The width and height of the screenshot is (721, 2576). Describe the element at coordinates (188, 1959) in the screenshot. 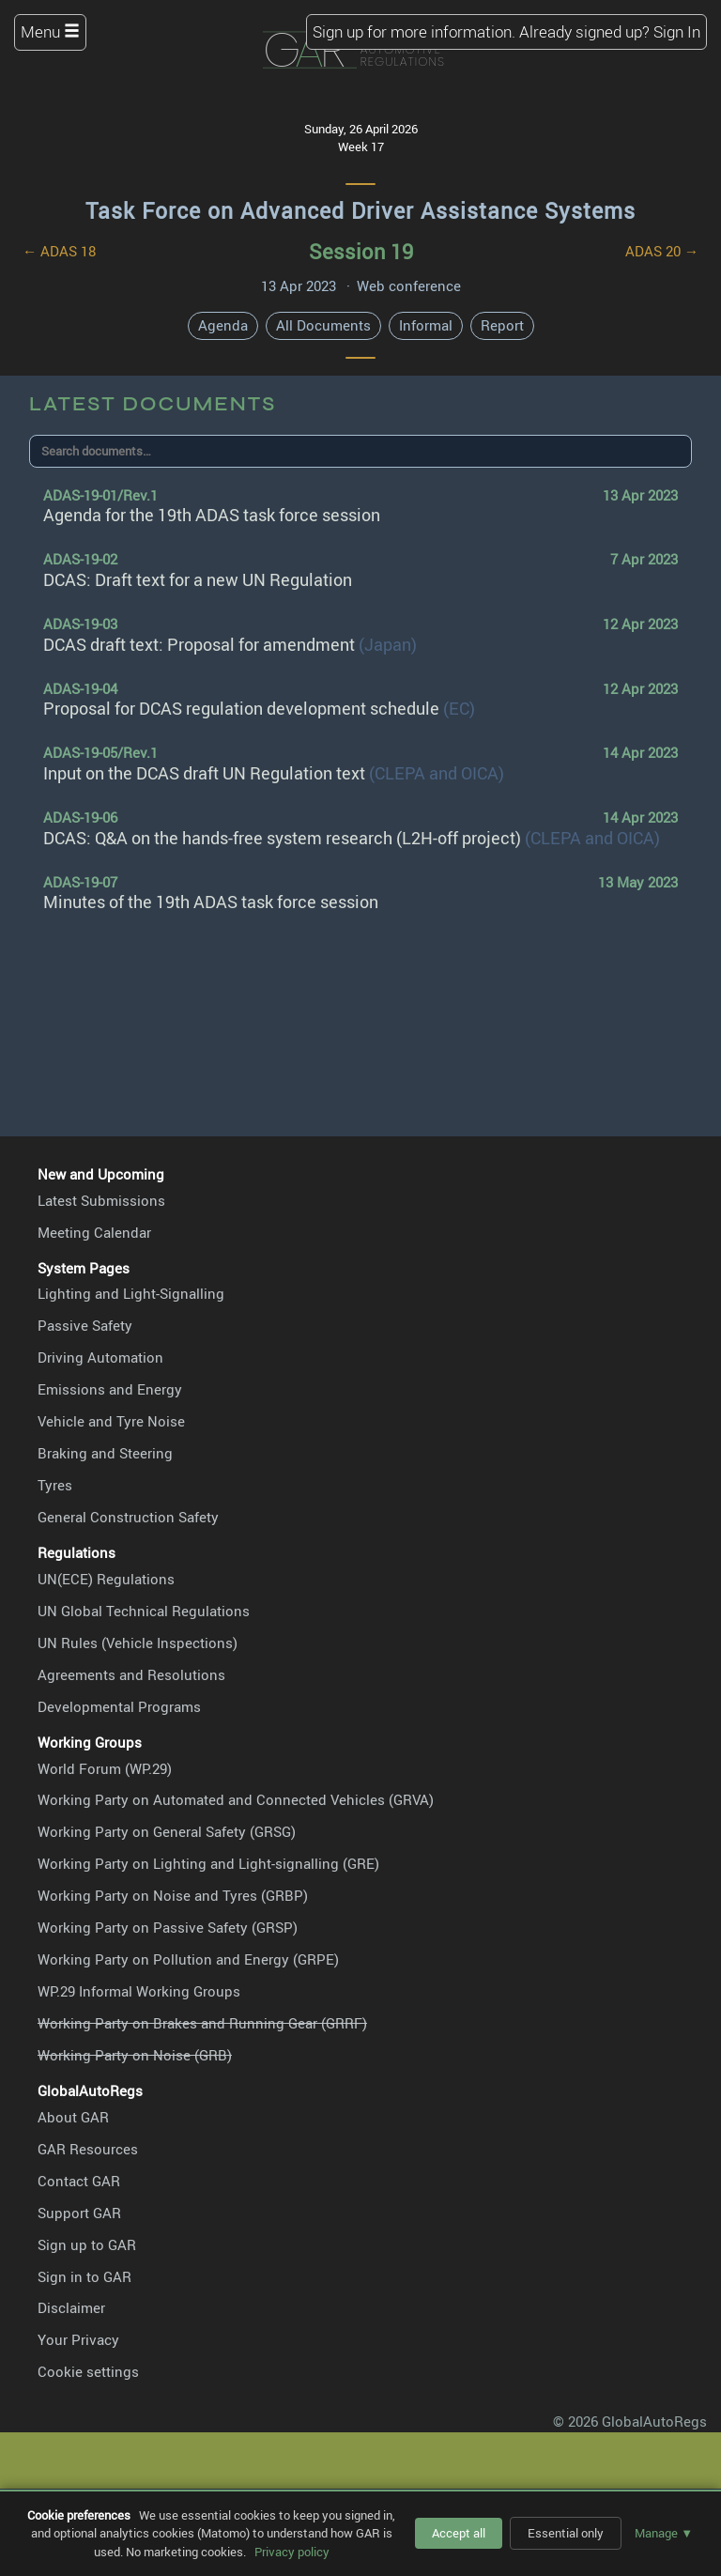

I see `Working Party on Pollution and Energy (GRPE)` at that location.